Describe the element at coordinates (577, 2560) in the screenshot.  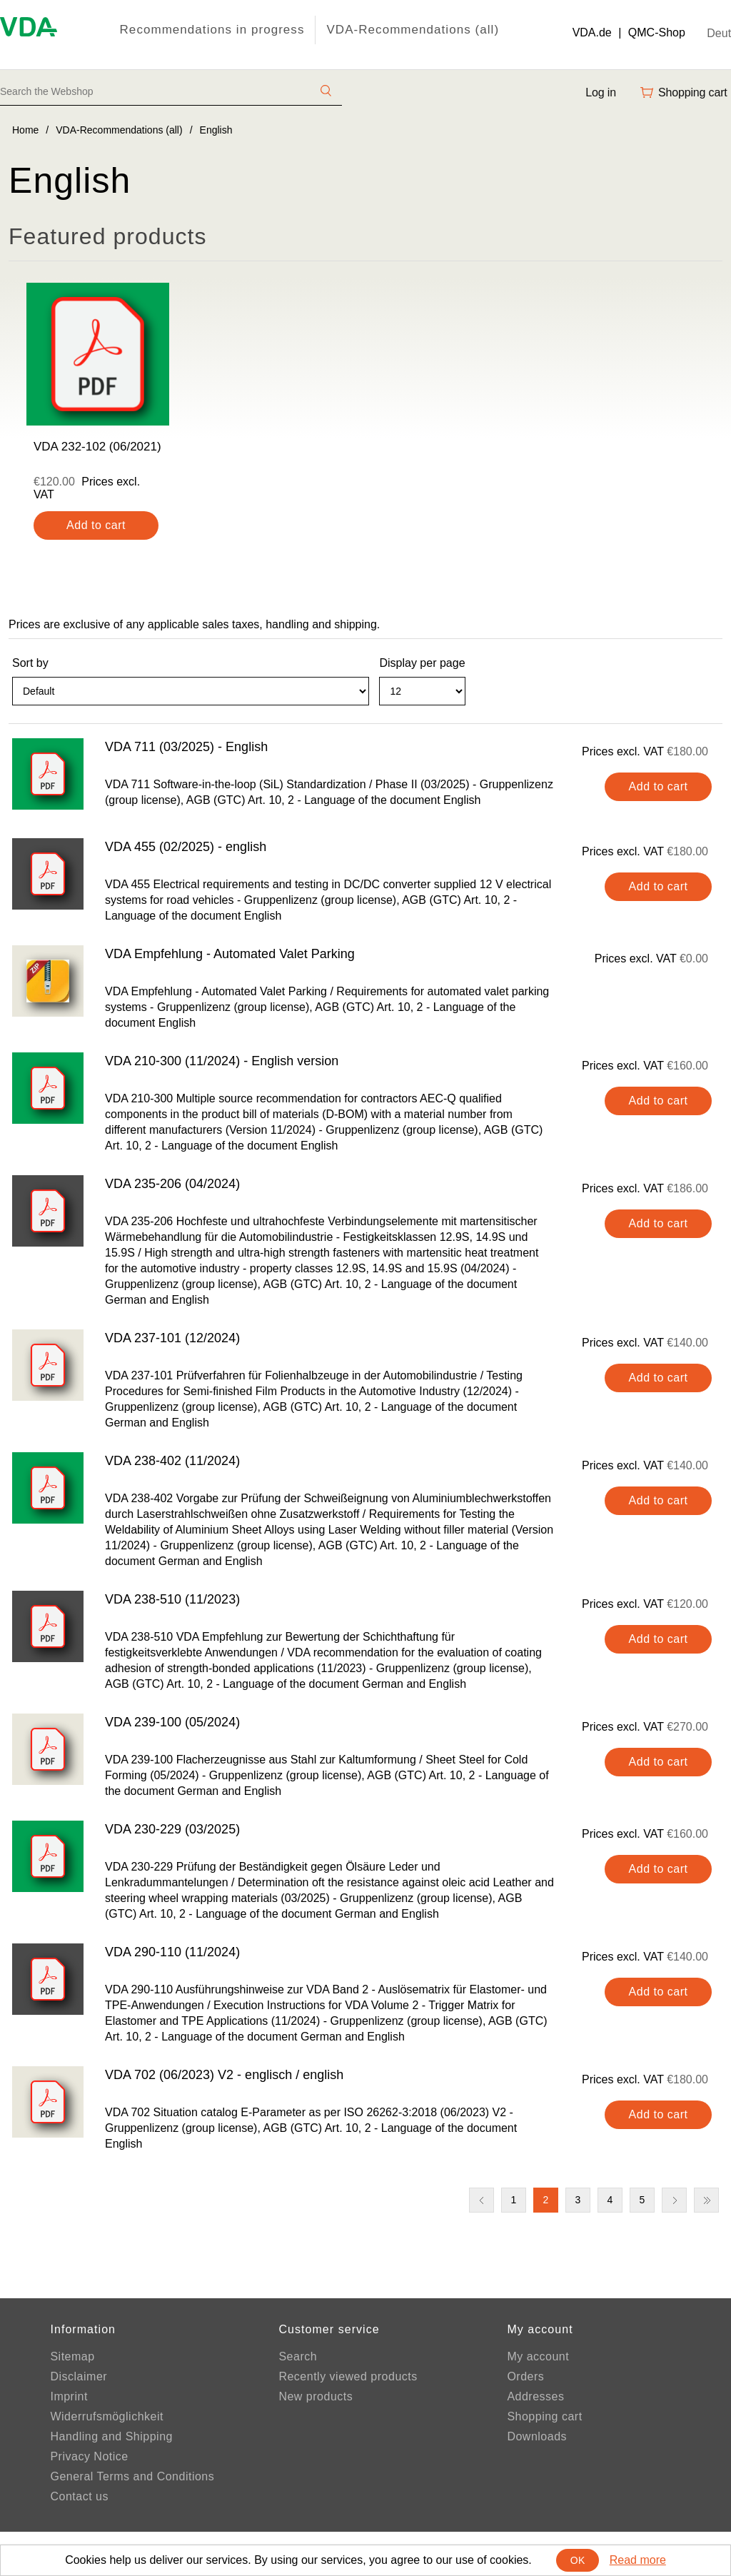
I see `OK` at that location.